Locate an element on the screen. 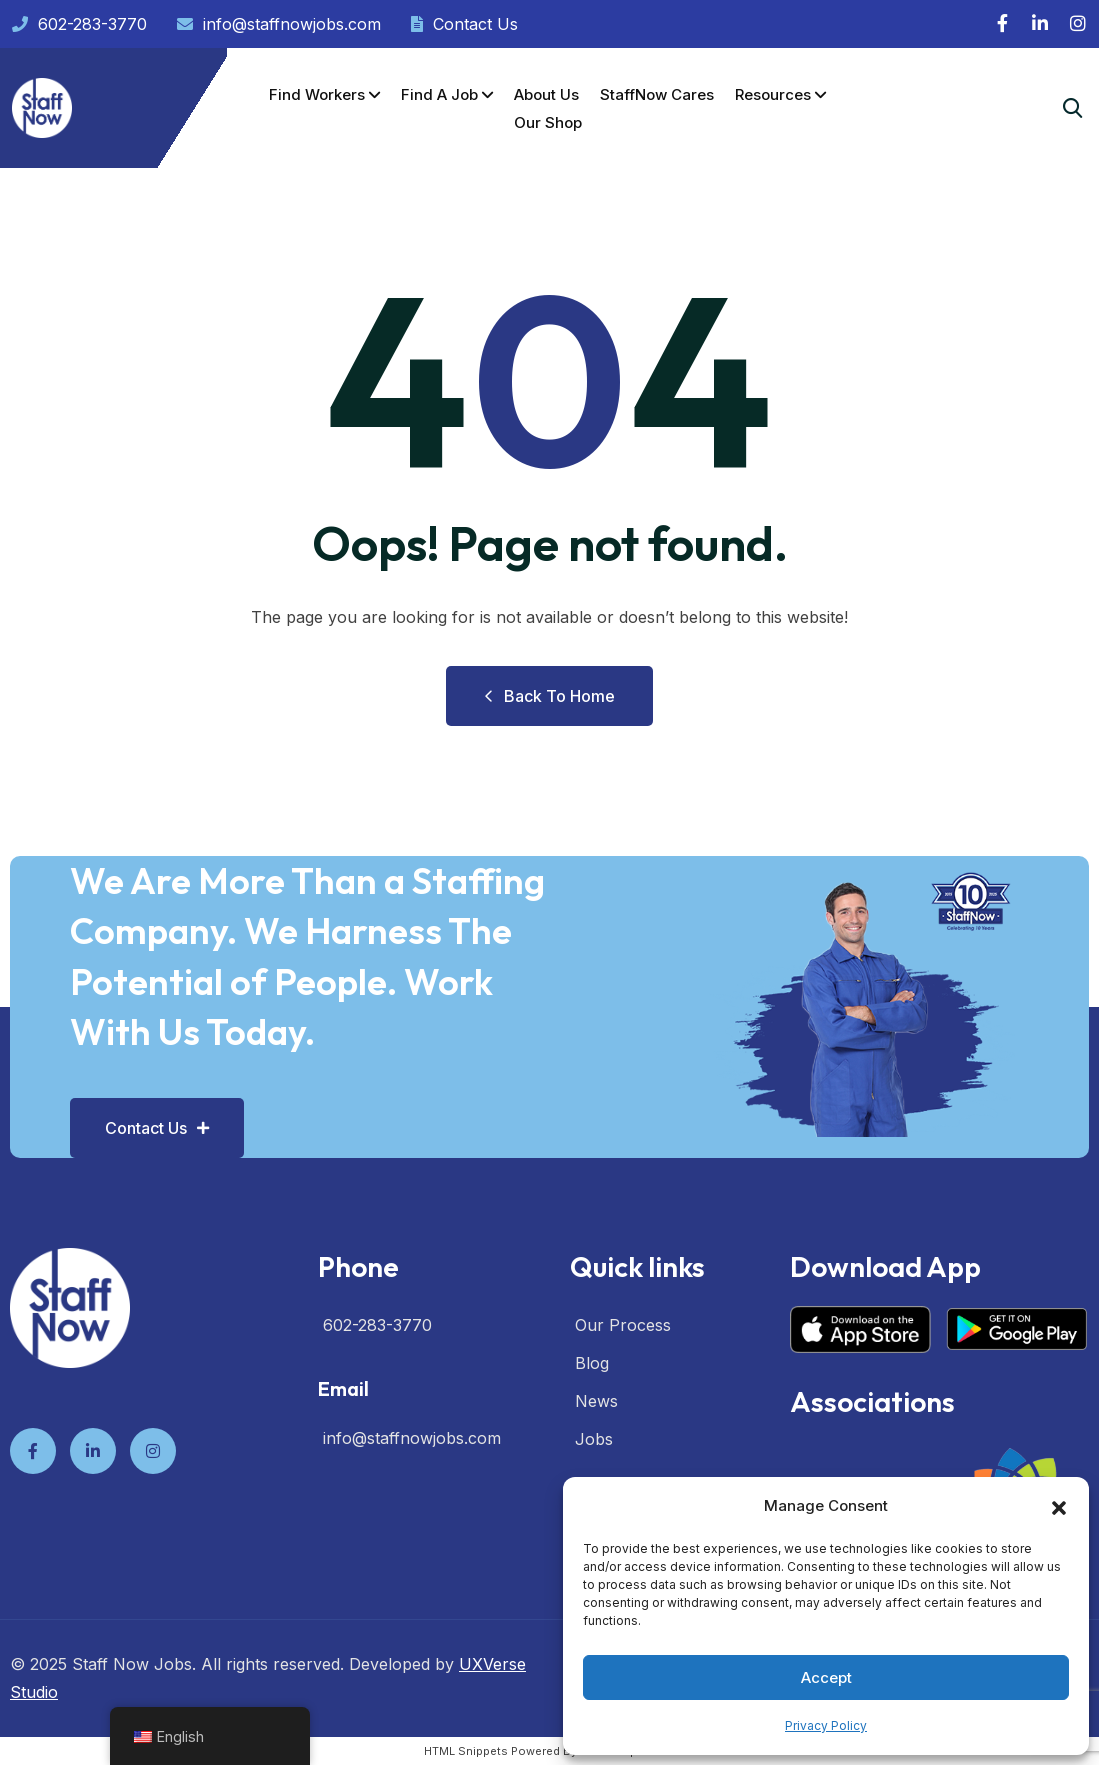 This screenshot has height=1765, width=1099. Find a Job is located at coordinates (439, 94).